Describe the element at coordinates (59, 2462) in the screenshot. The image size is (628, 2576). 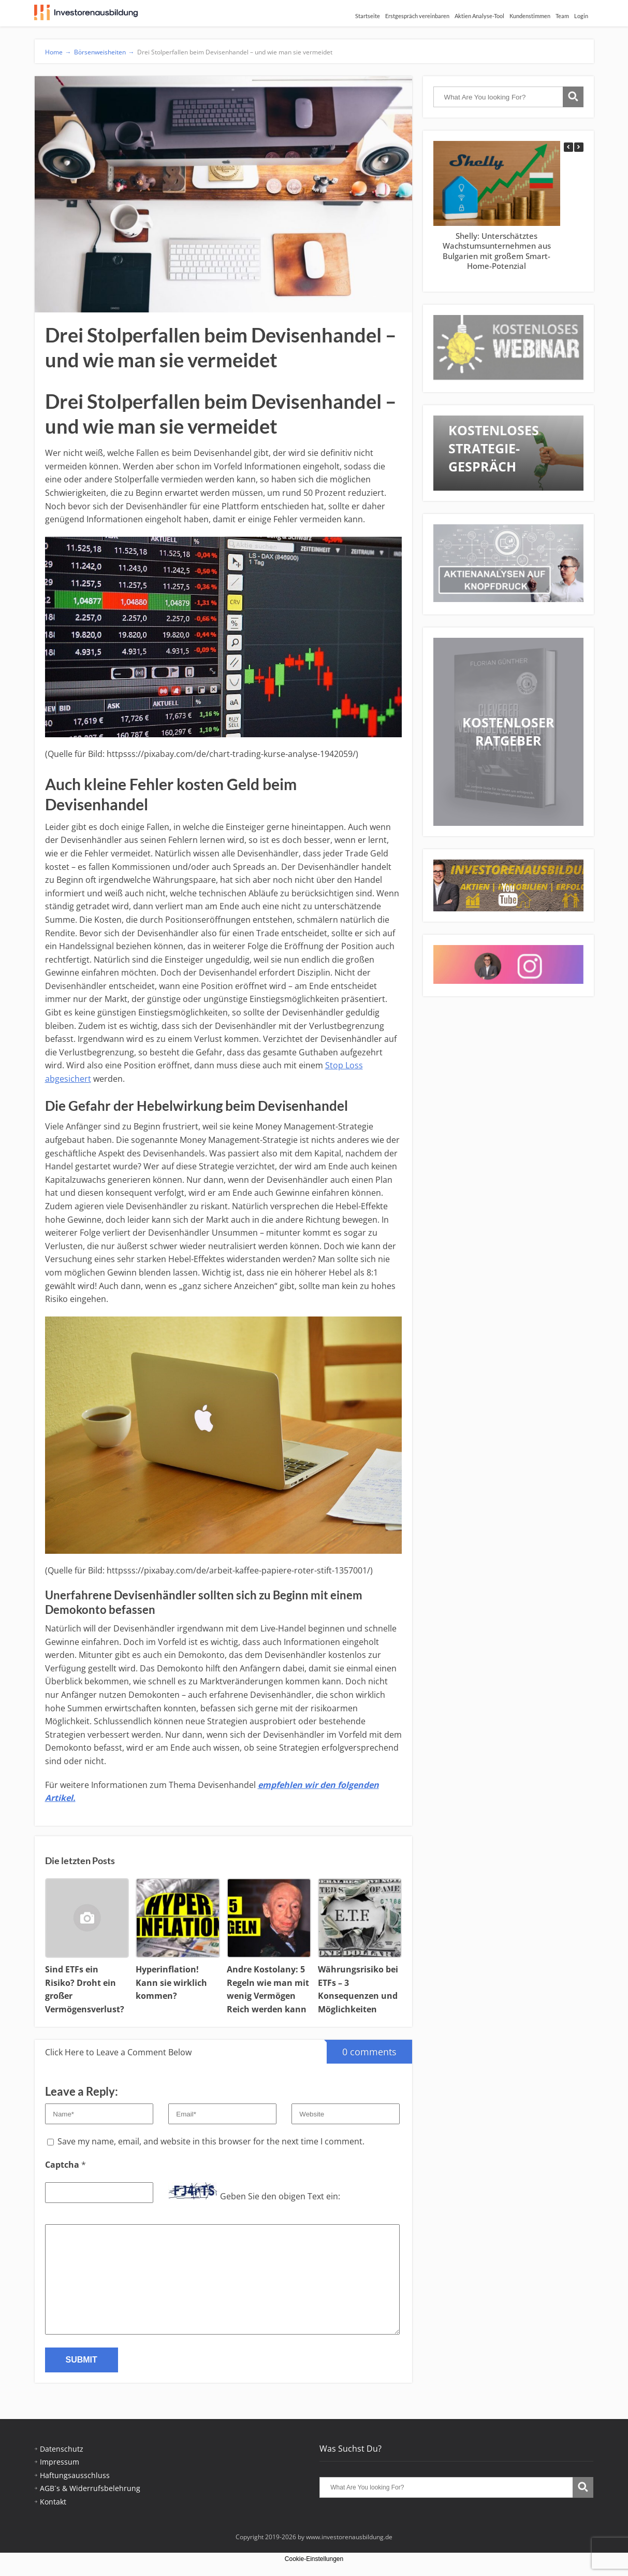
I see `Impressum` at that location.